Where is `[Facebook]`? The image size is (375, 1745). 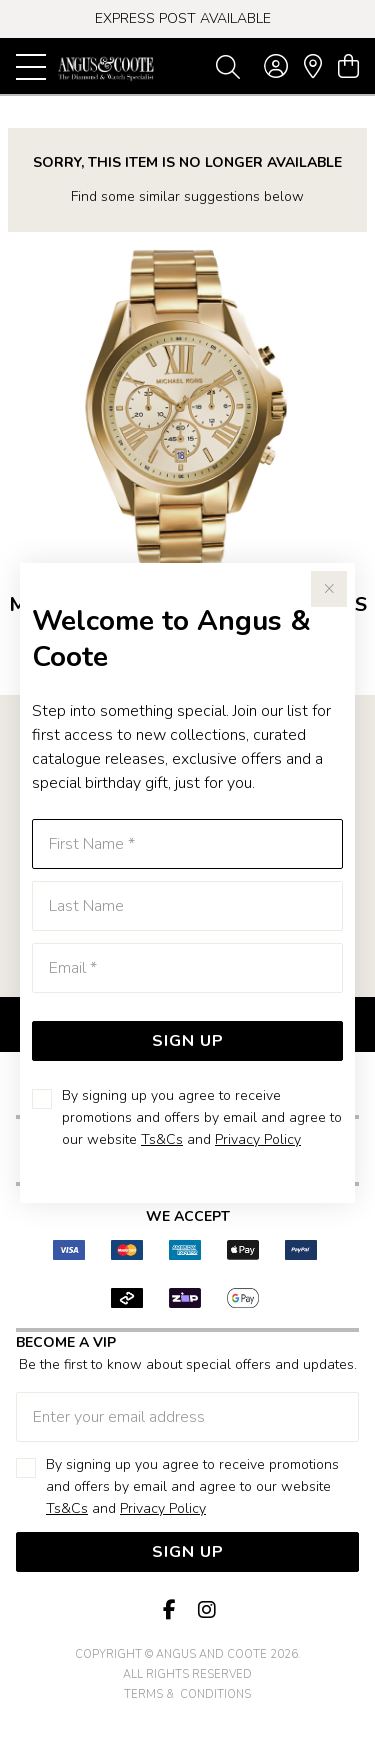
[Facebook] is located at coordinates (170, 1610).